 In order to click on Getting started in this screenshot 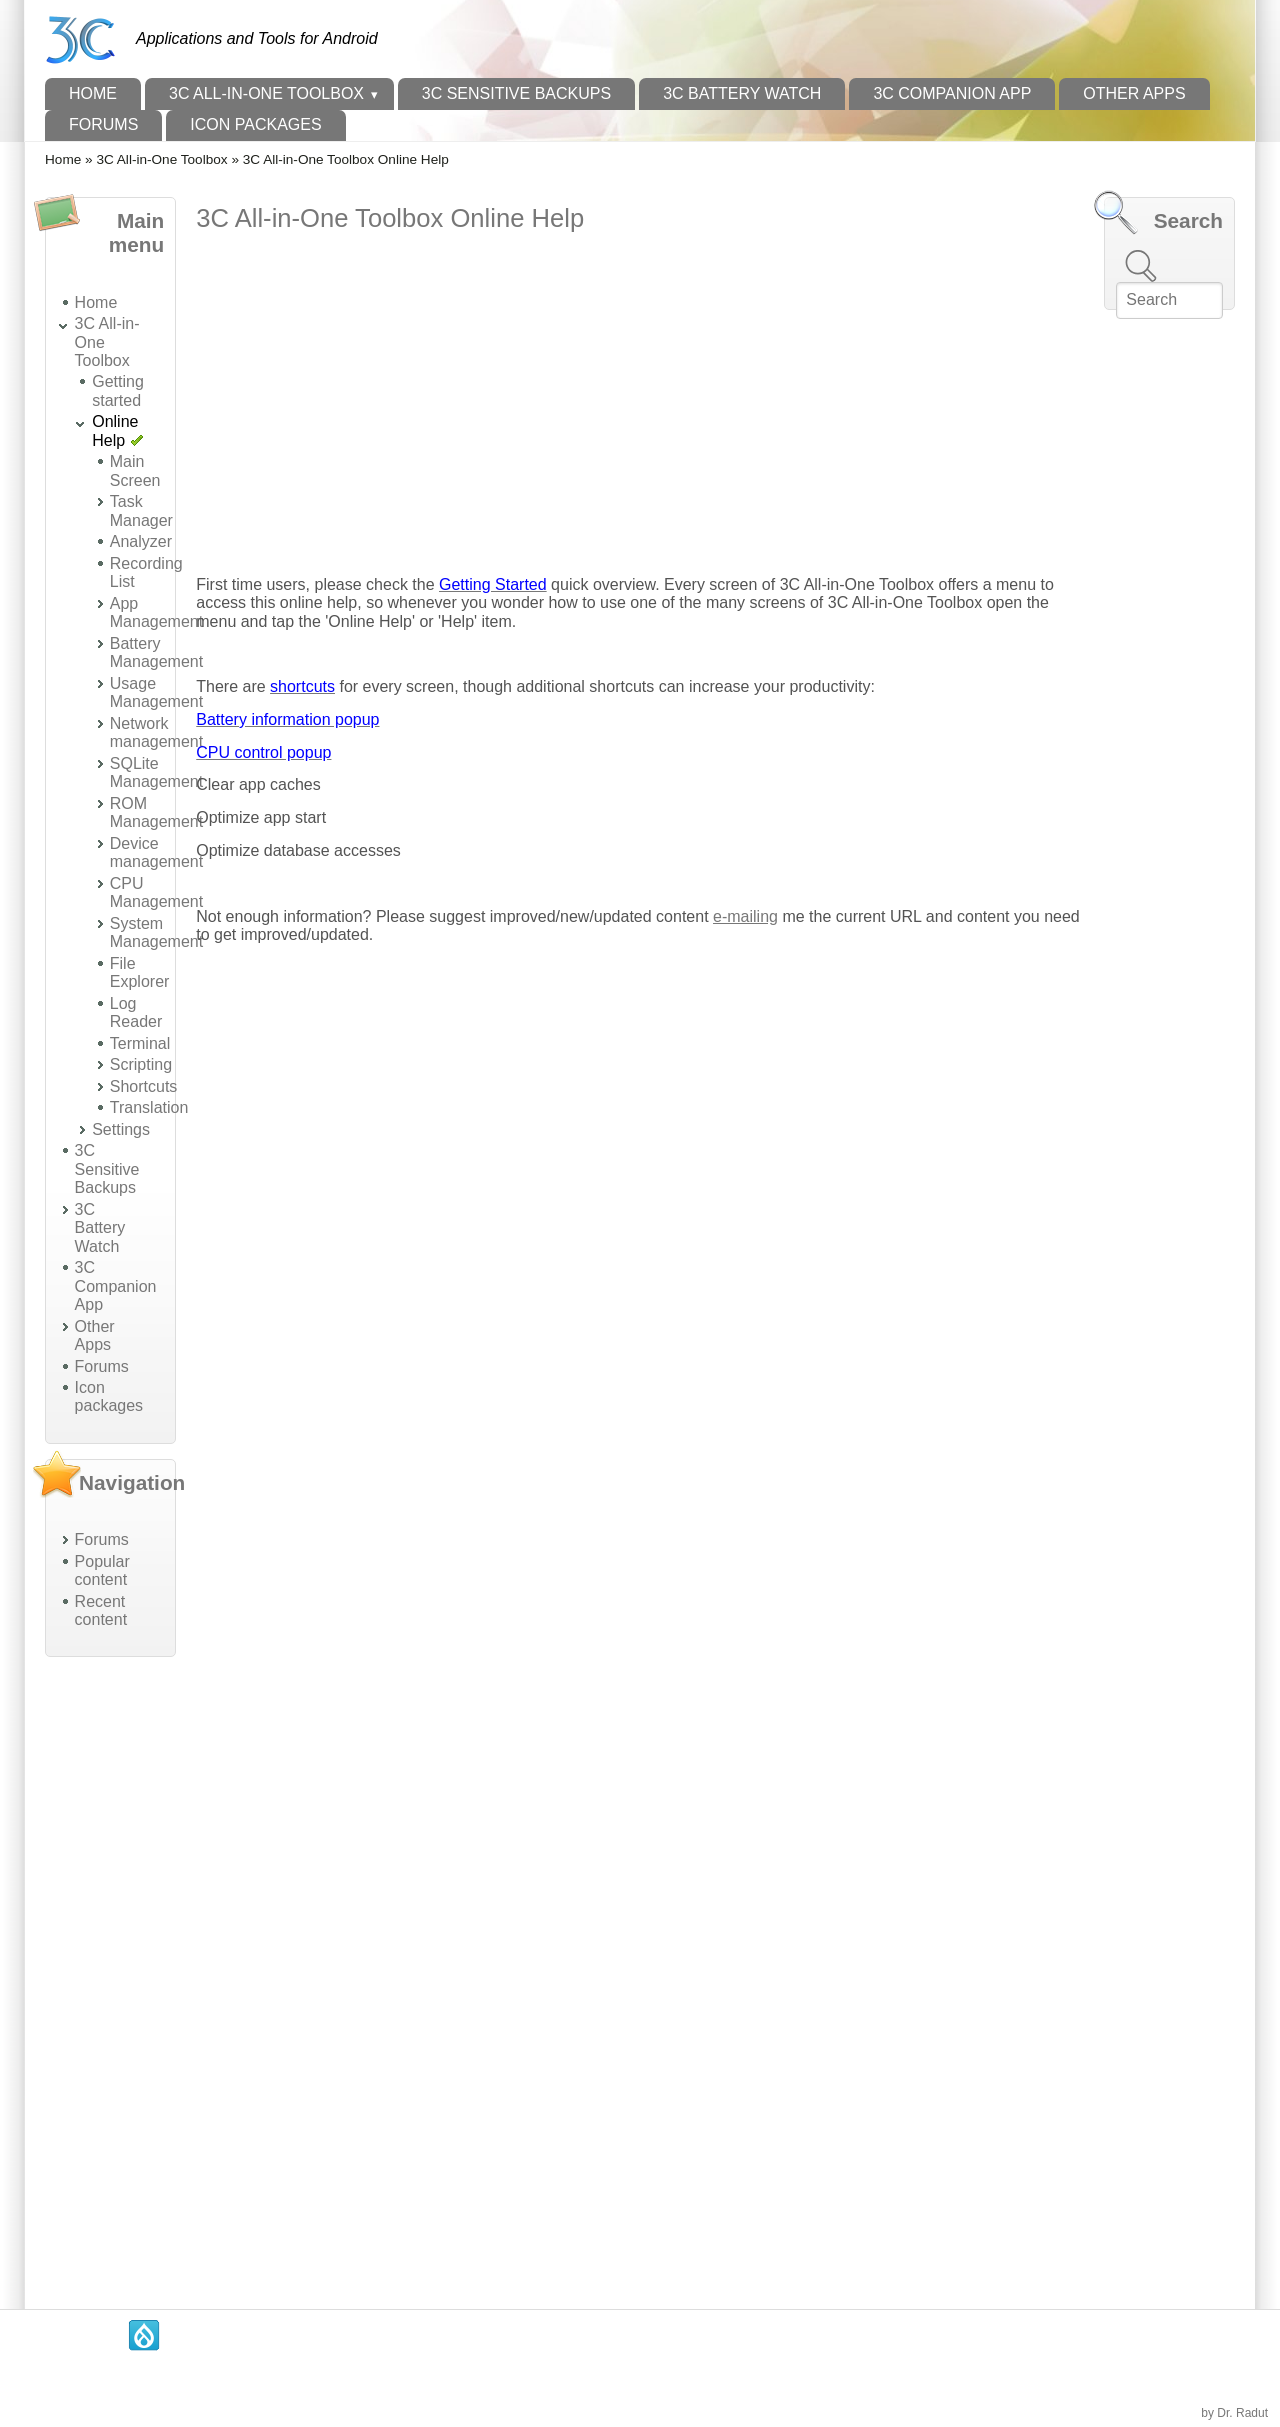, I will do `click(118, 390)`.